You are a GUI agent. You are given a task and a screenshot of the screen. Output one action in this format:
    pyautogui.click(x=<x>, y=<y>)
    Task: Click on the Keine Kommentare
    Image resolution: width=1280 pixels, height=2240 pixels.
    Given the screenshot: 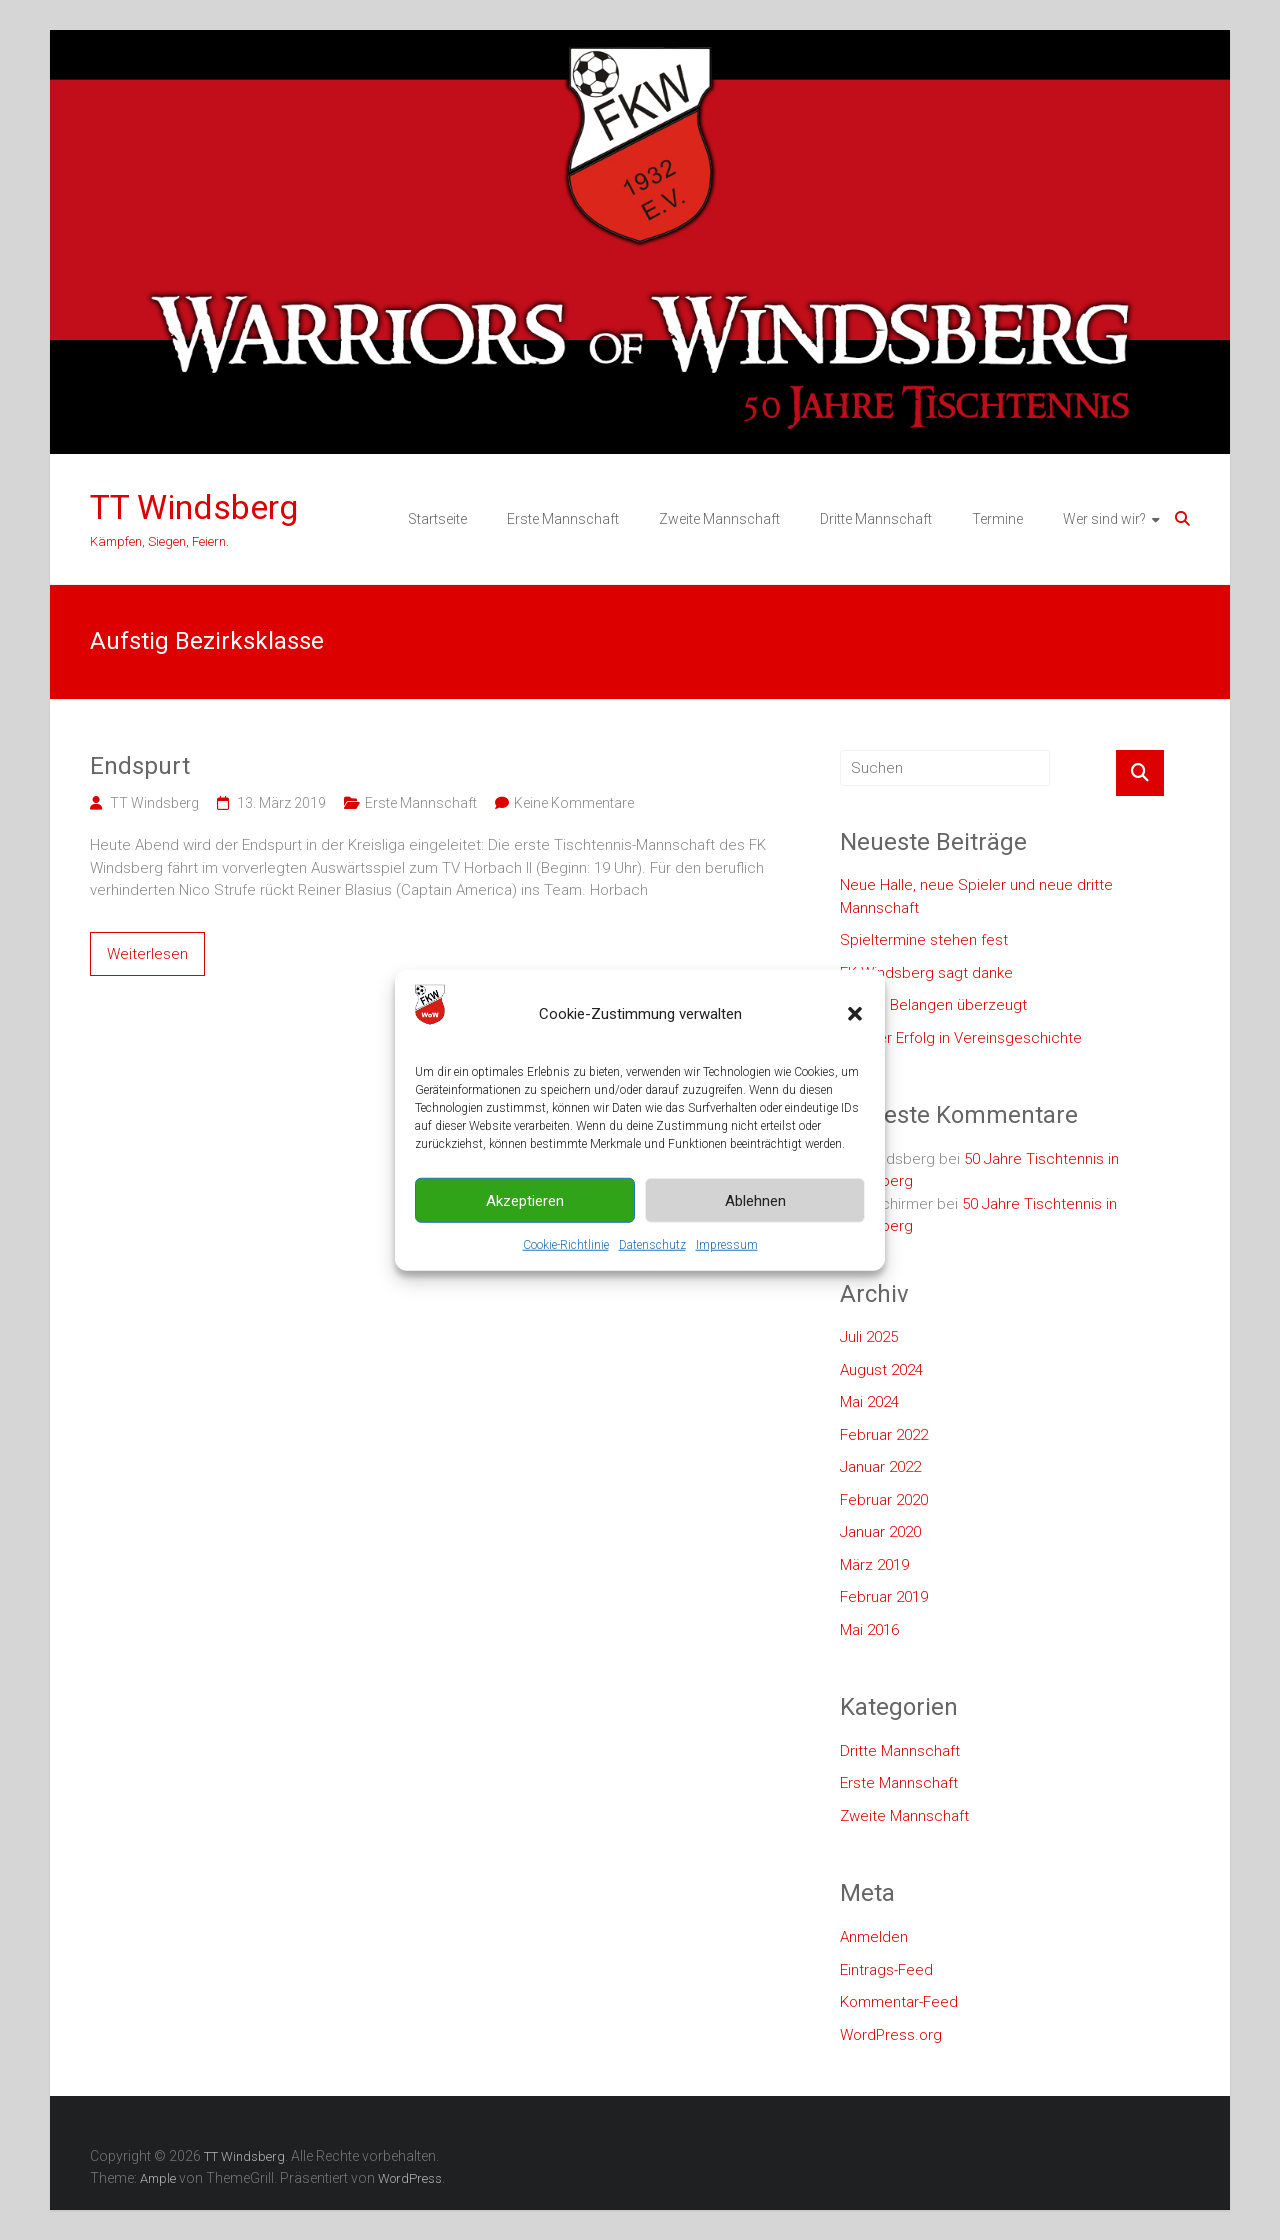 What is the action you would take?
    pyautogui.click(x=574, y=803)
    